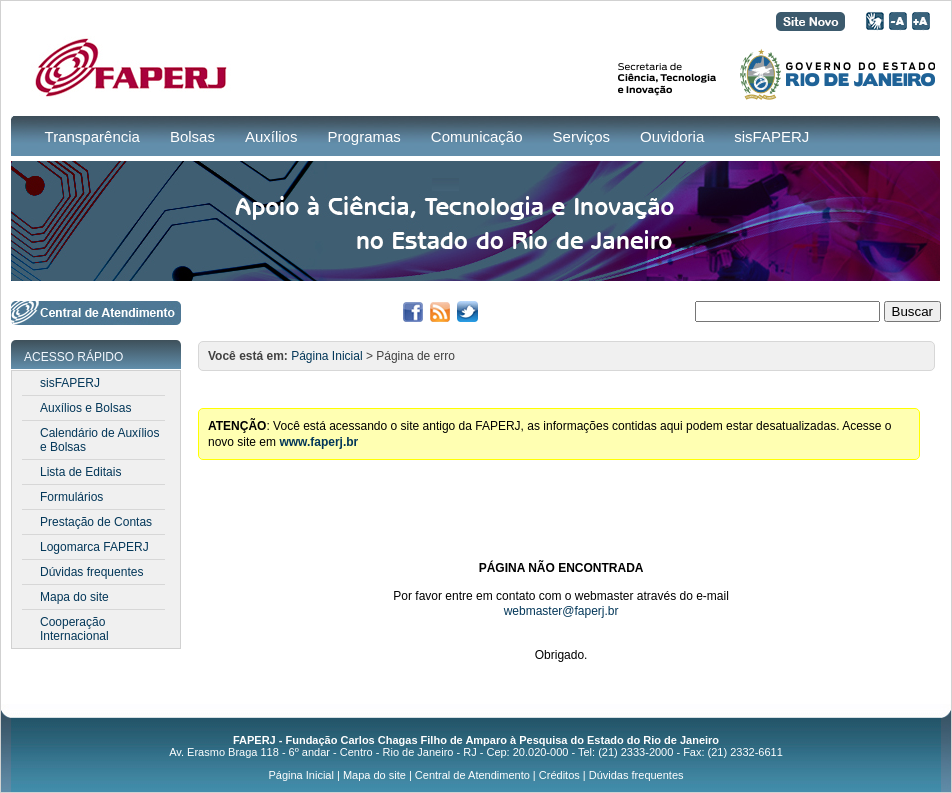 This screenshot has width=952, height=793. What do you see at coordinates (477, 136) in the screenshot?
I see `Comunicação` at bounding box center [477, 136].